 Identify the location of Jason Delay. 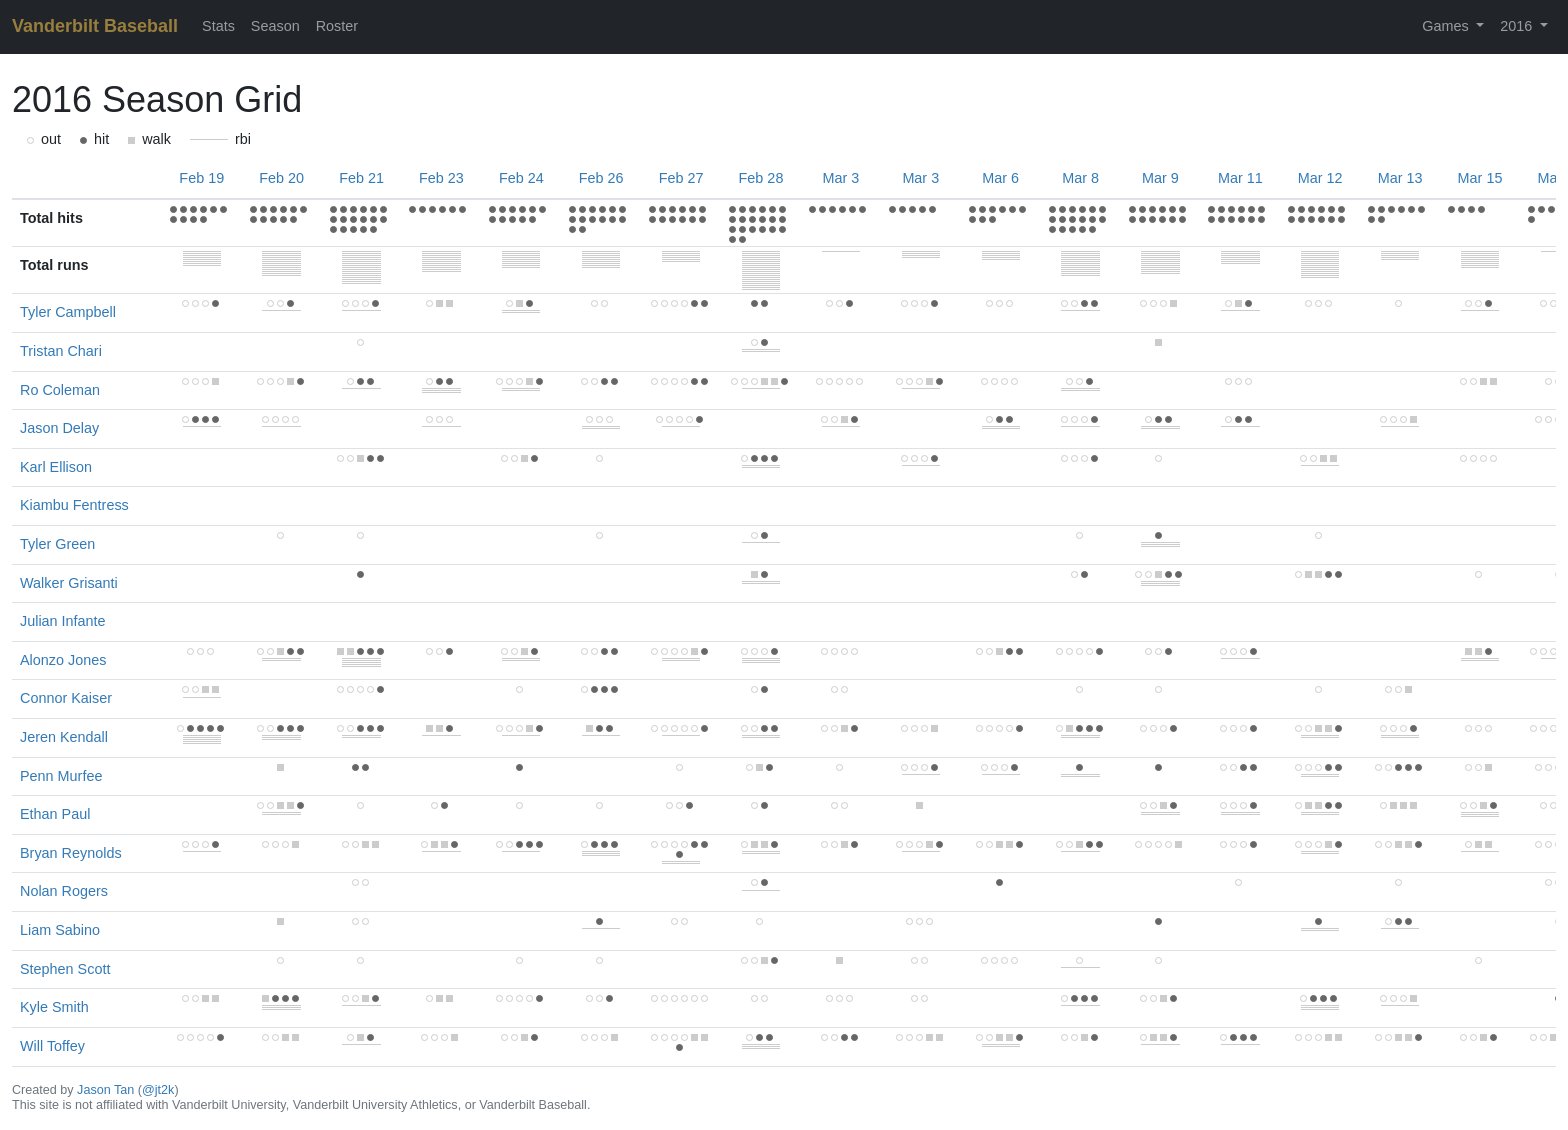
(59, 428).